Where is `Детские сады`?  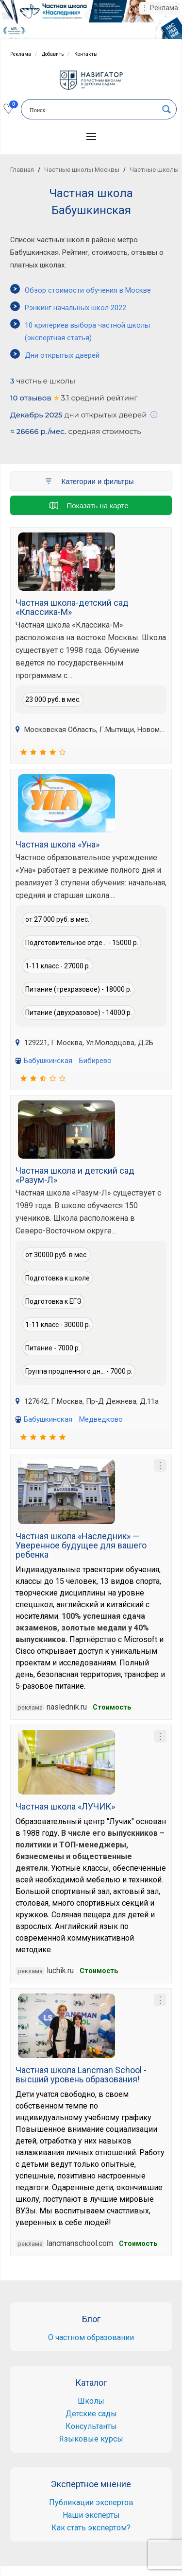 Детские сады is located at coordinates (91, 2413).